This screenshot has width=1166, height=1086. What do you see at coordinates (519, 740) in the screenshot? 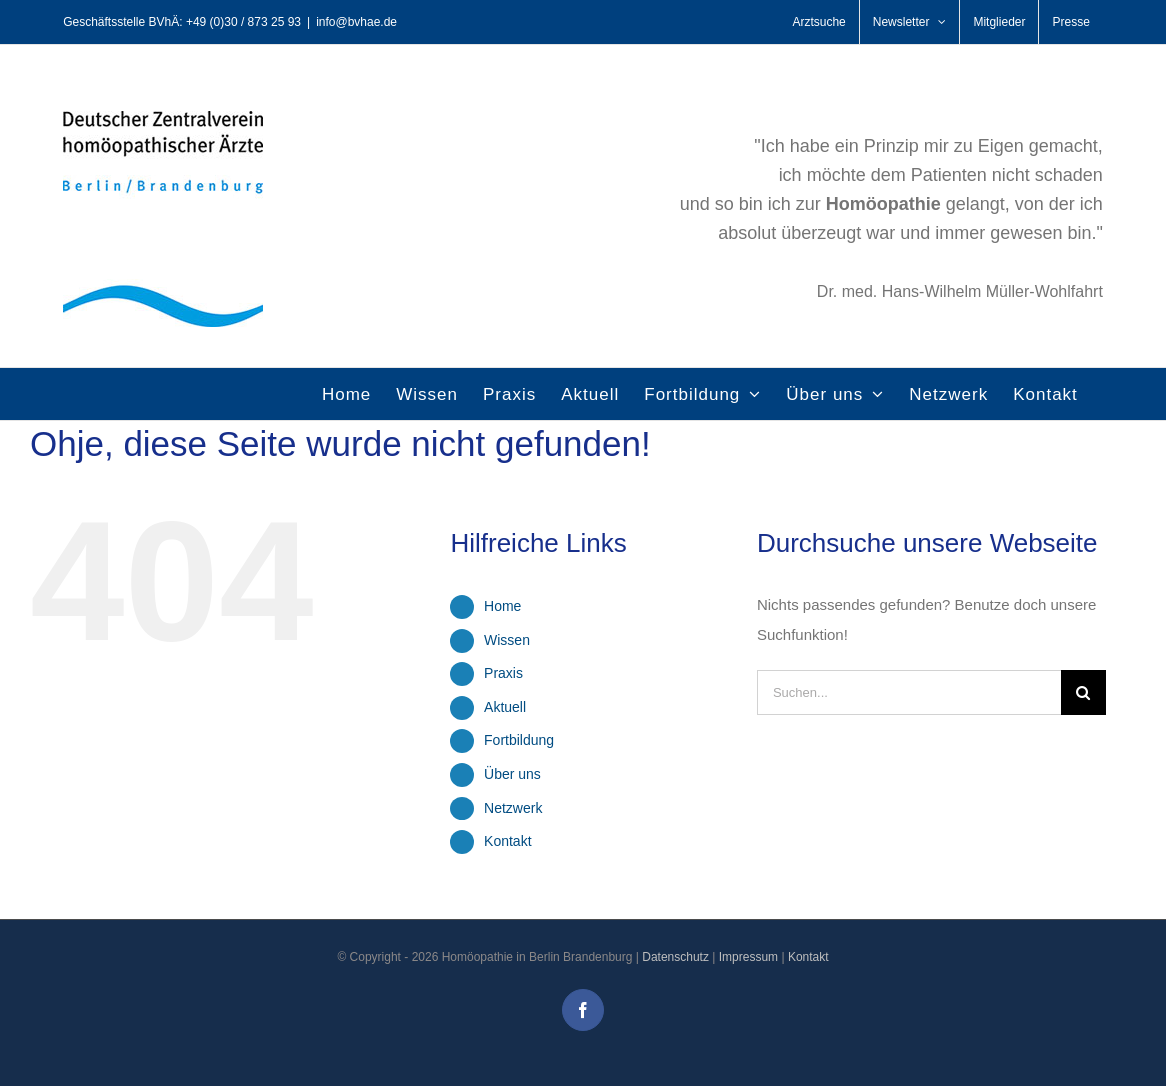
I see `Fortbildung` at bounding box center [519, 740].